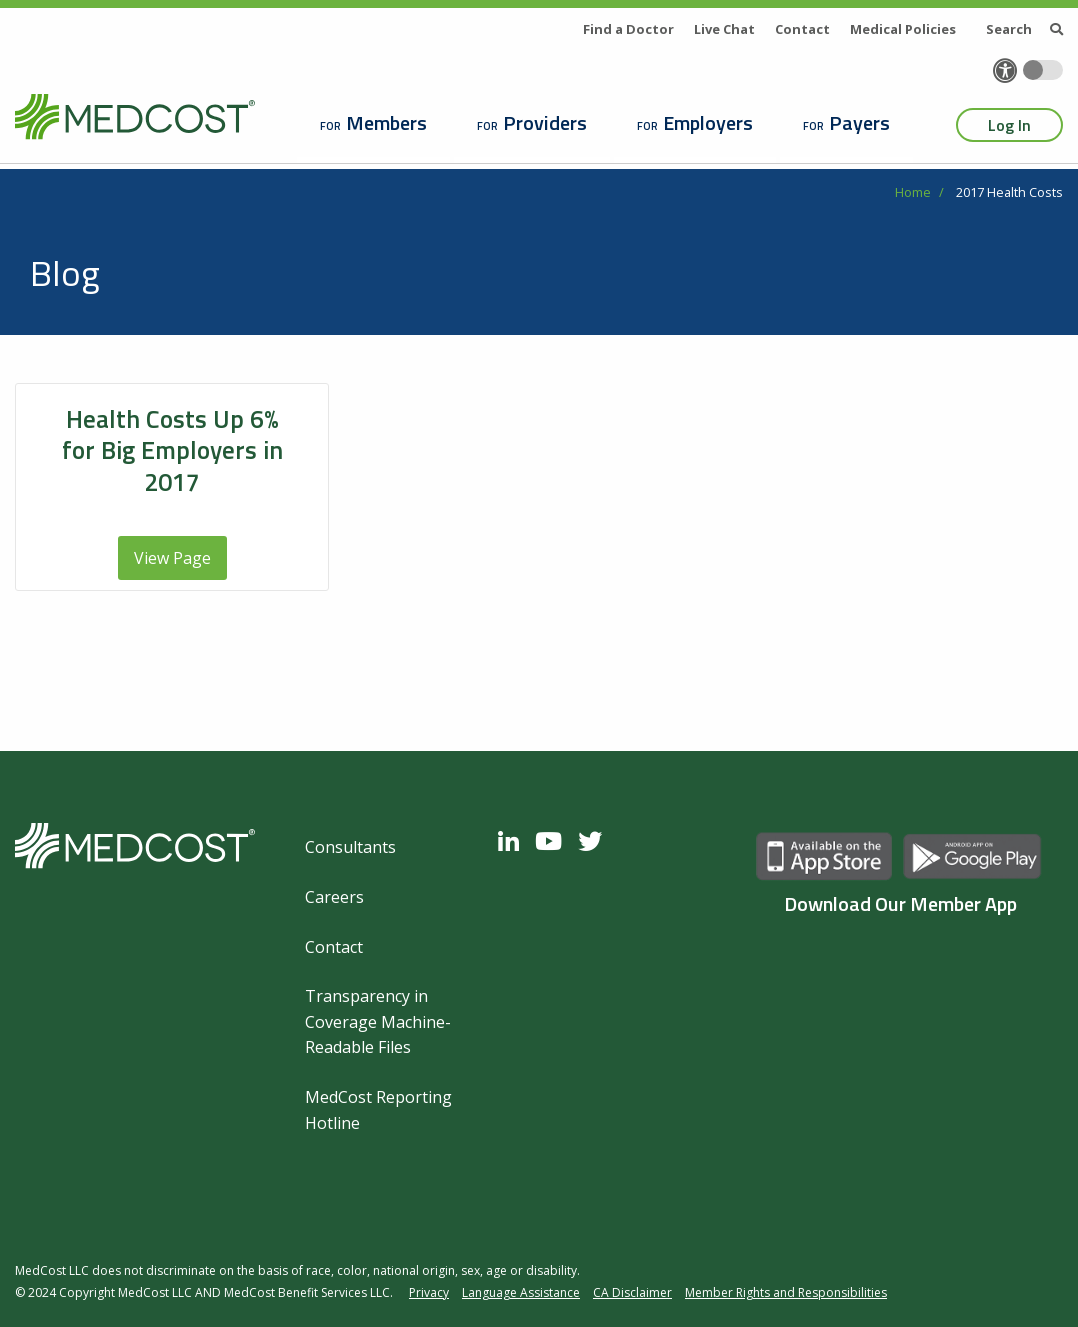  What do you see at coordinates (708, 122) in the screenshot?
I see `Employers` at bounding box center [708, 122].